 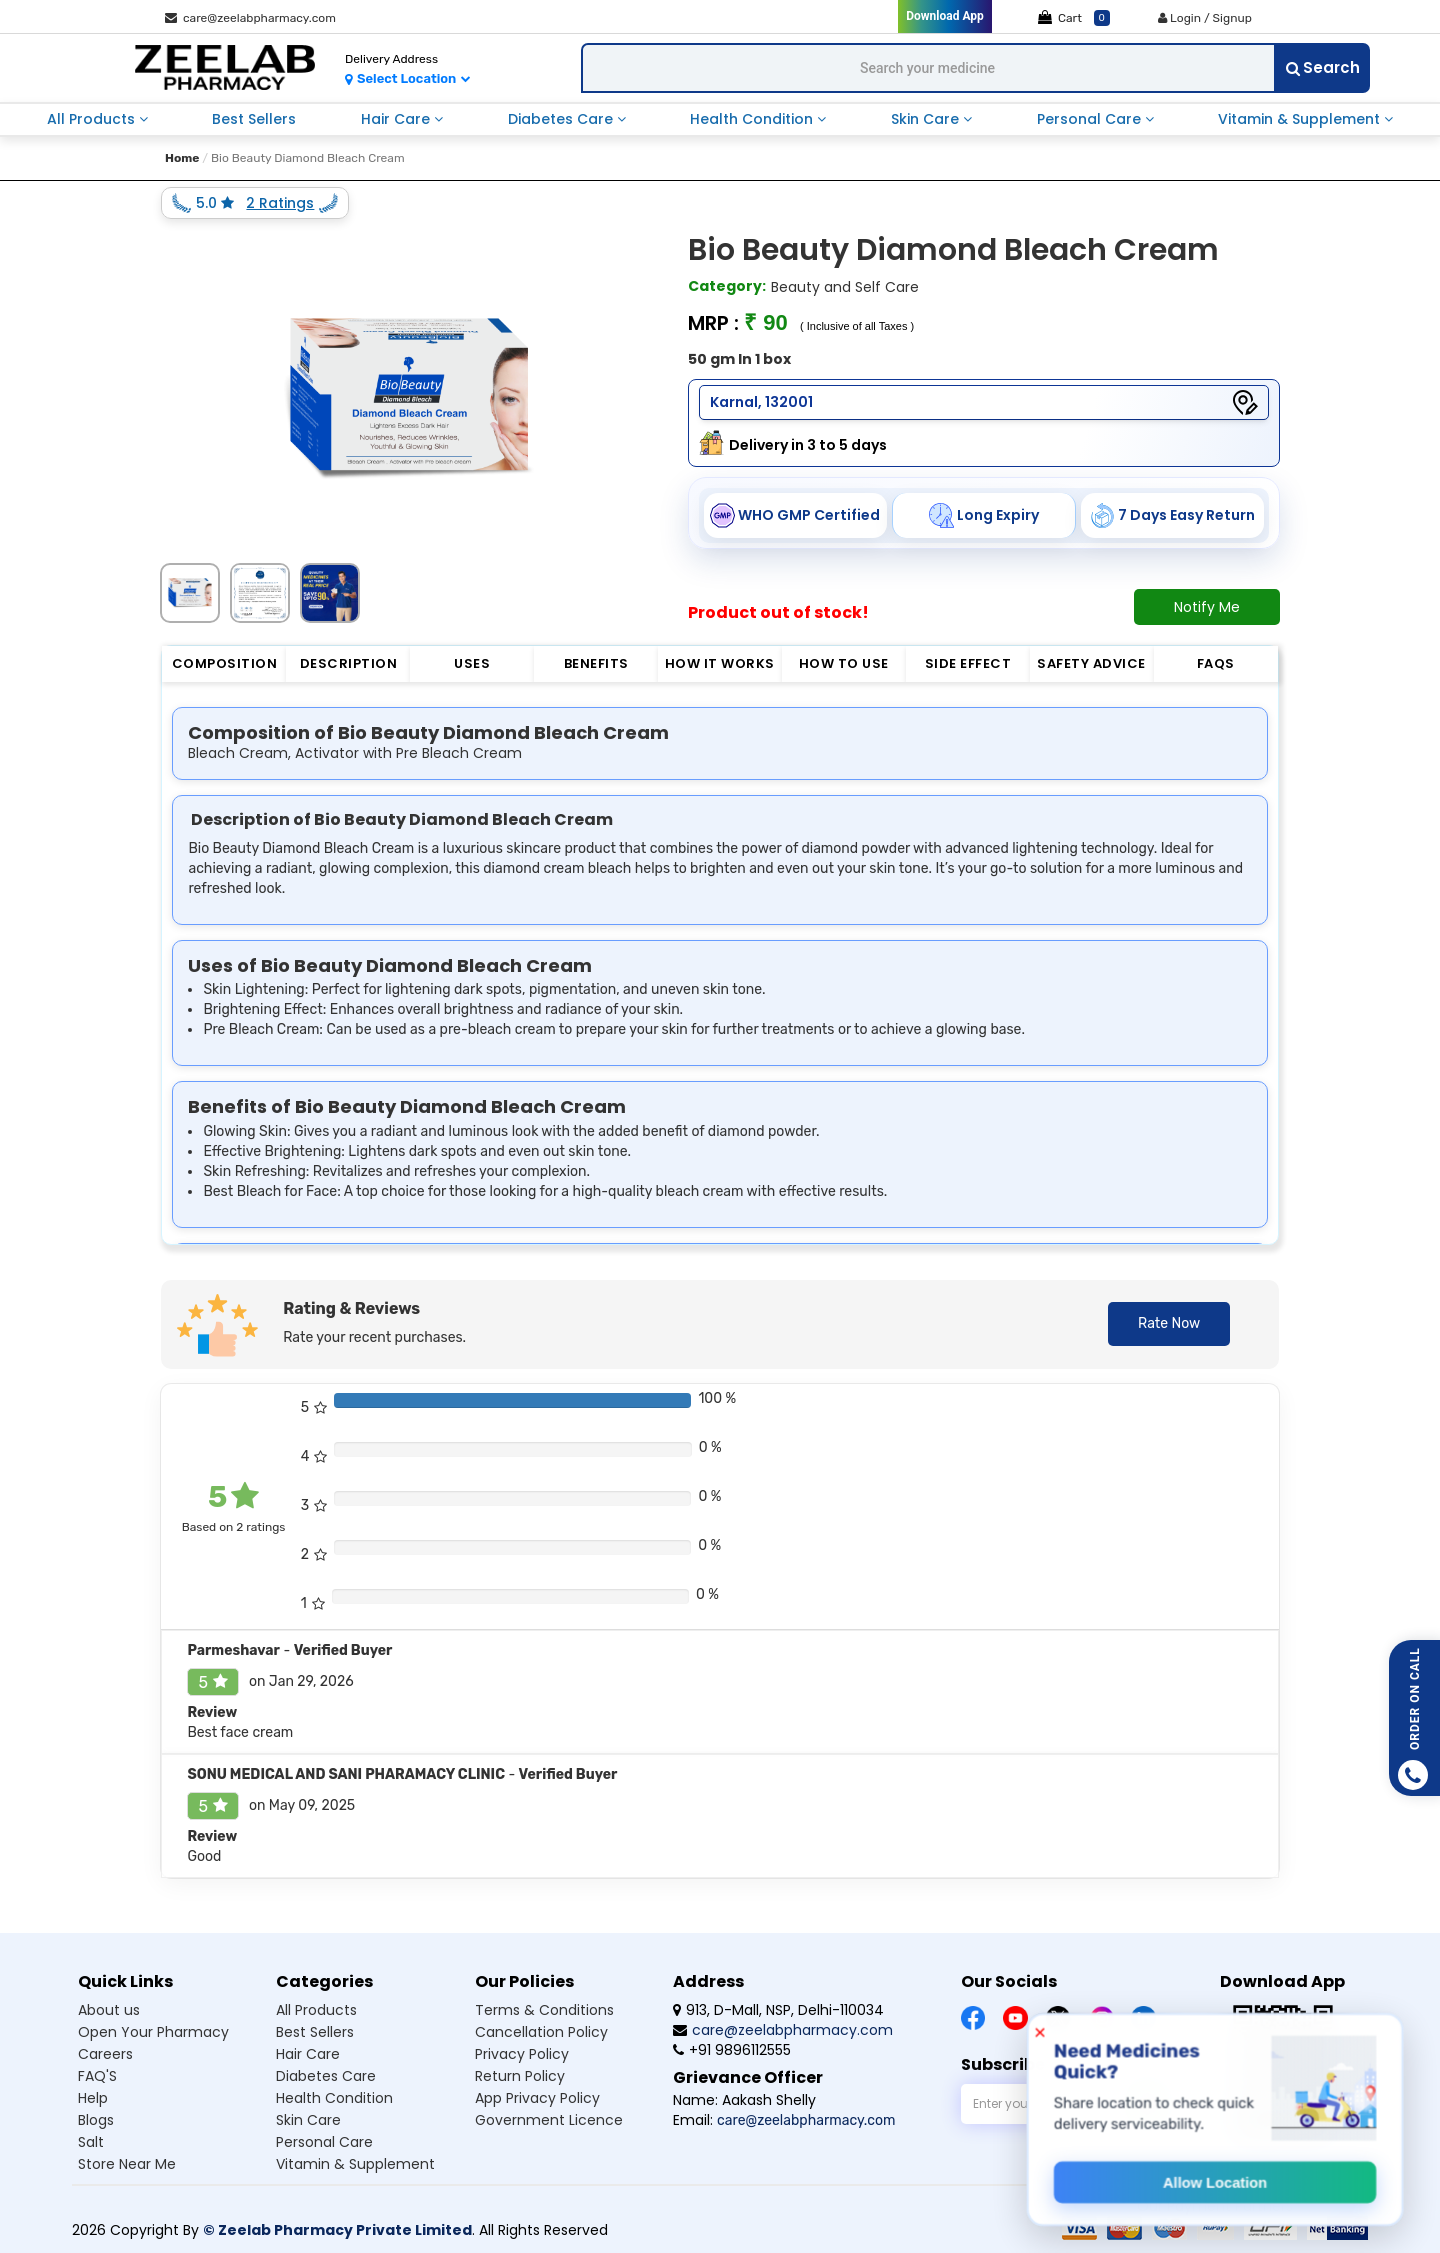 What do you see at coordinates (778, 2010) in the screenshot?
I see `913, D-Mall, NSP, Delhi-110034` at bounding box center [778, 2010].